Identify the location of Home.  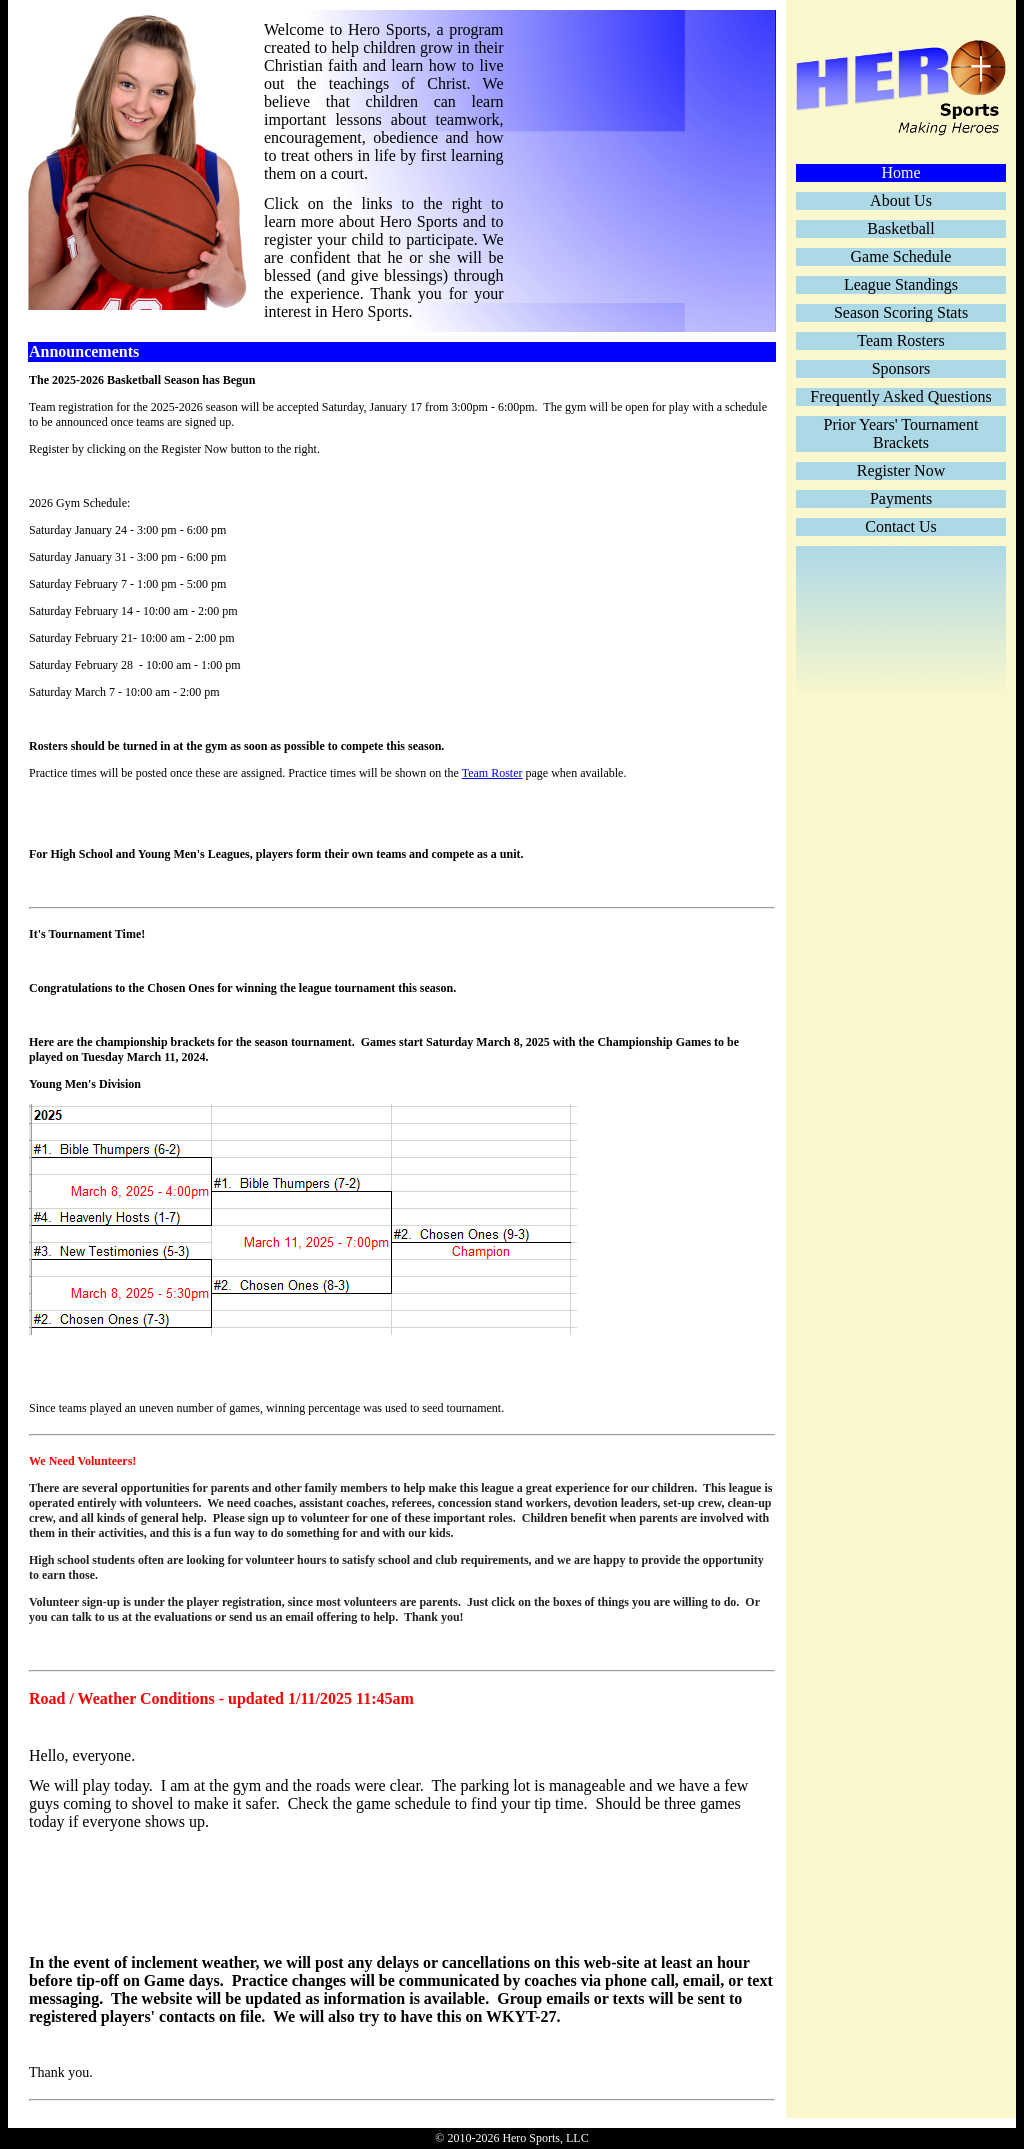
(900, 172).